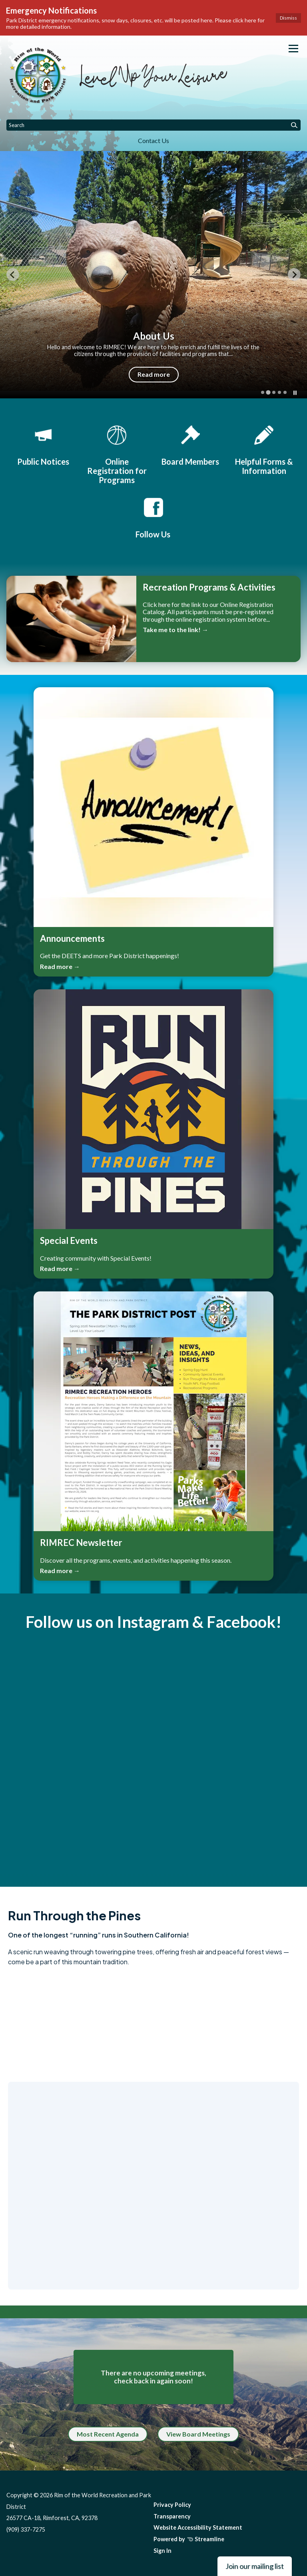  Describe the element at coordinates (262, 392) in the screenshot. I see `[tab]` at that location.